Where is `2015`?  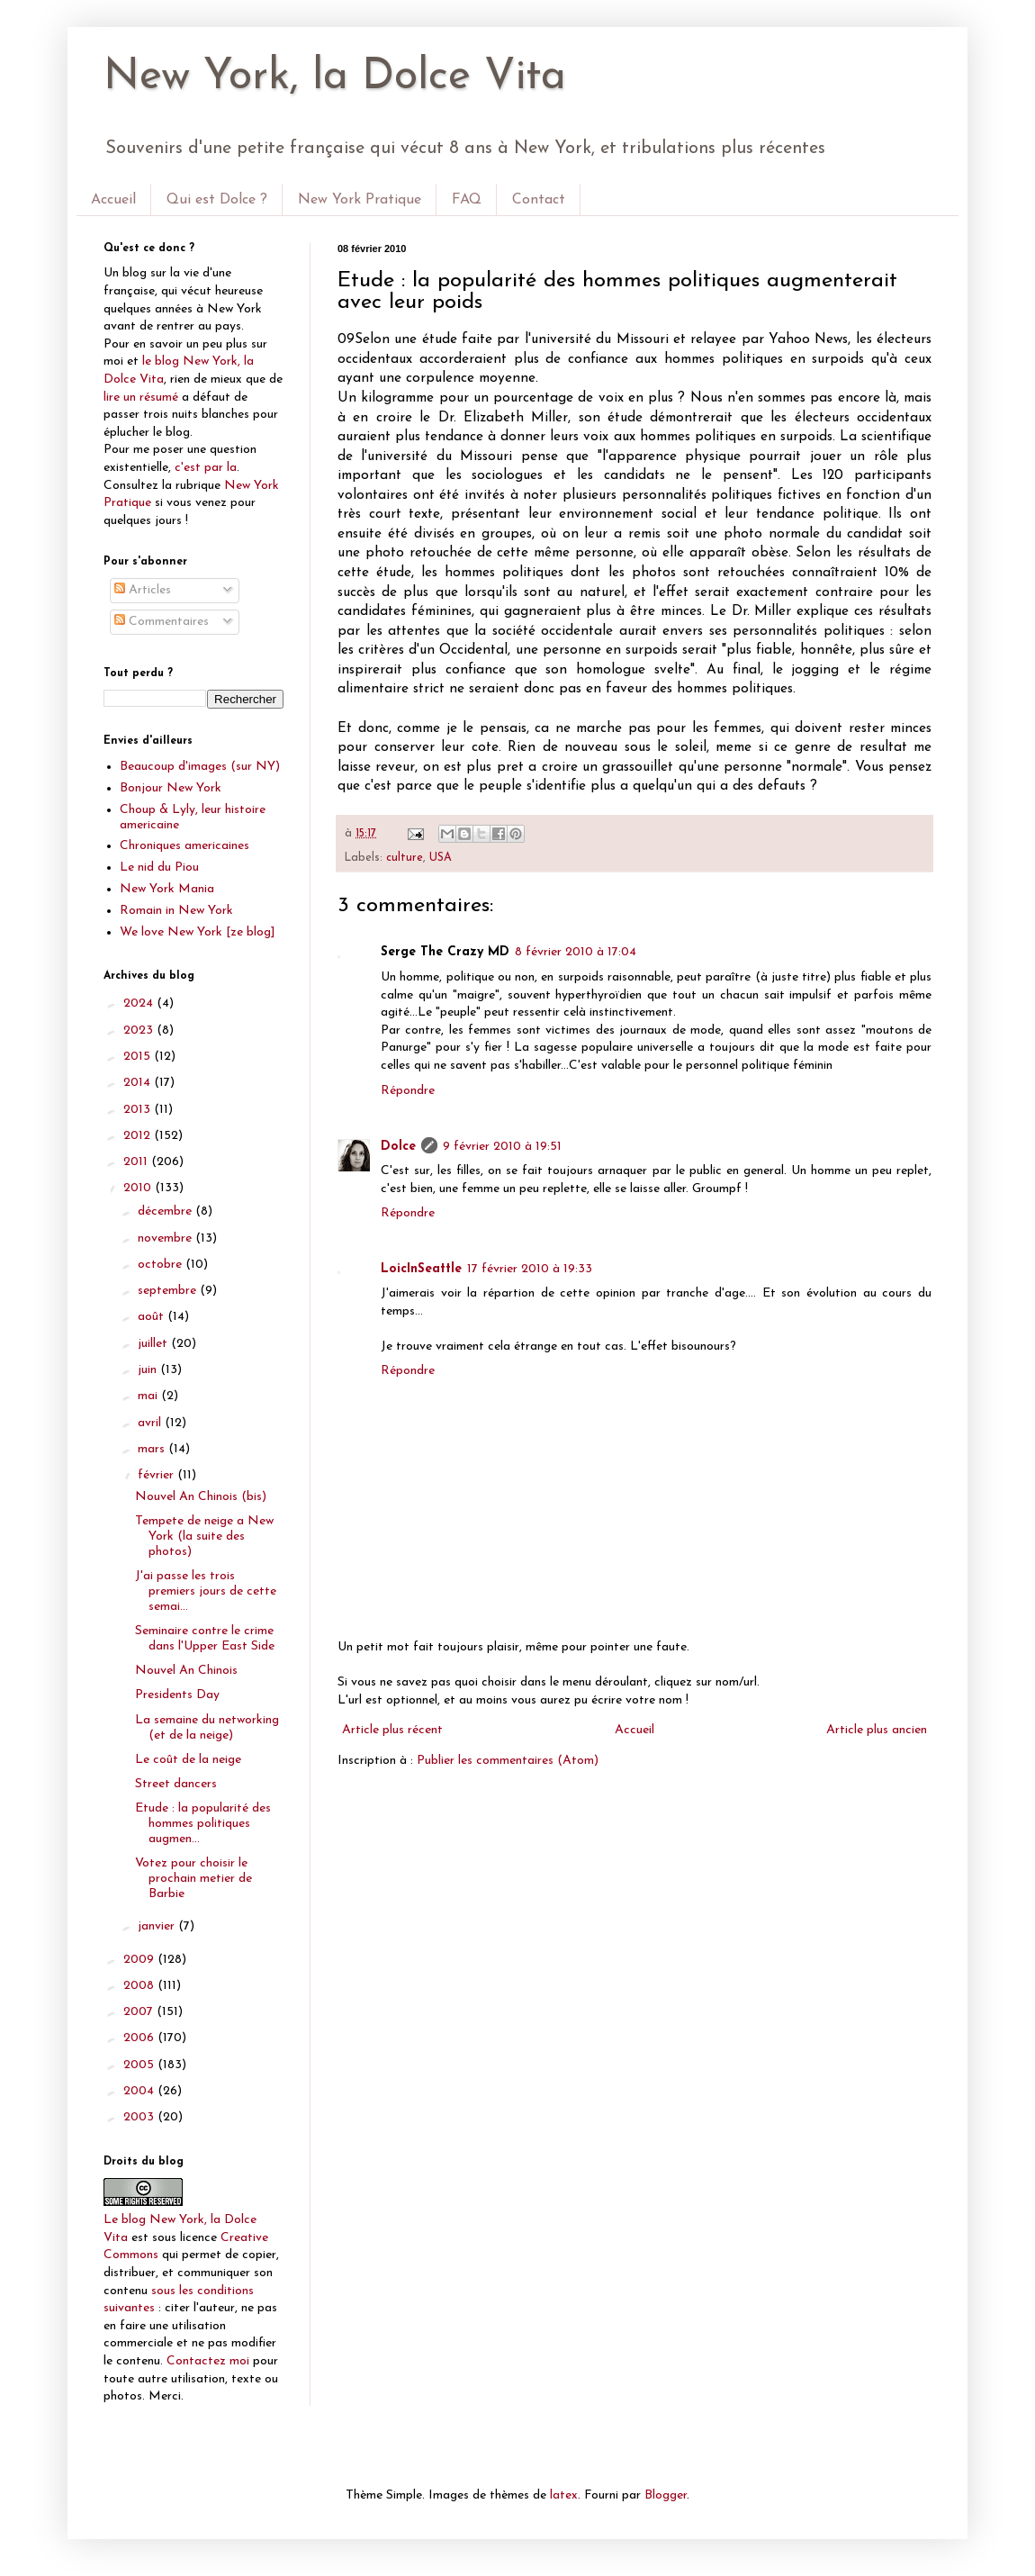
2015 is located at coordinates (138, 1056).